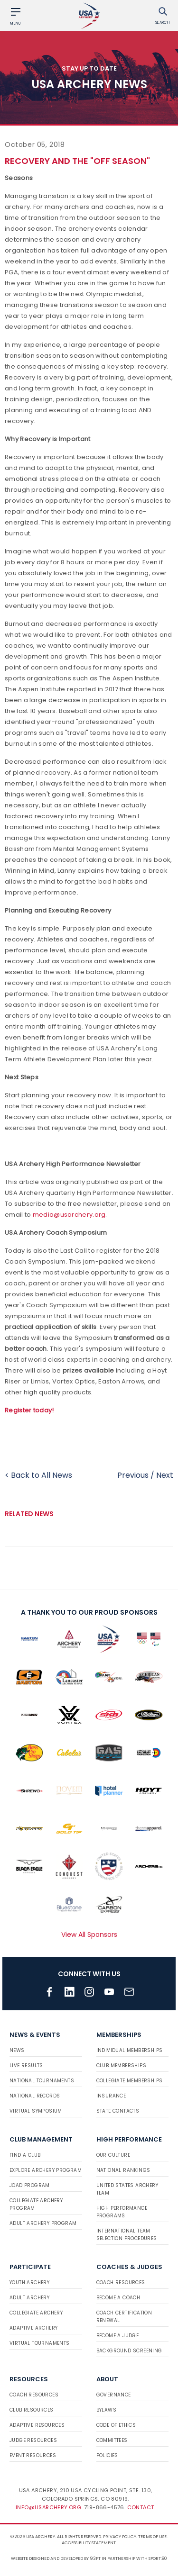  What do you see at coordinates (129, 2080) in the screenshot?
I see `Collegiate Memberships` at bounding box center [129, 2080].